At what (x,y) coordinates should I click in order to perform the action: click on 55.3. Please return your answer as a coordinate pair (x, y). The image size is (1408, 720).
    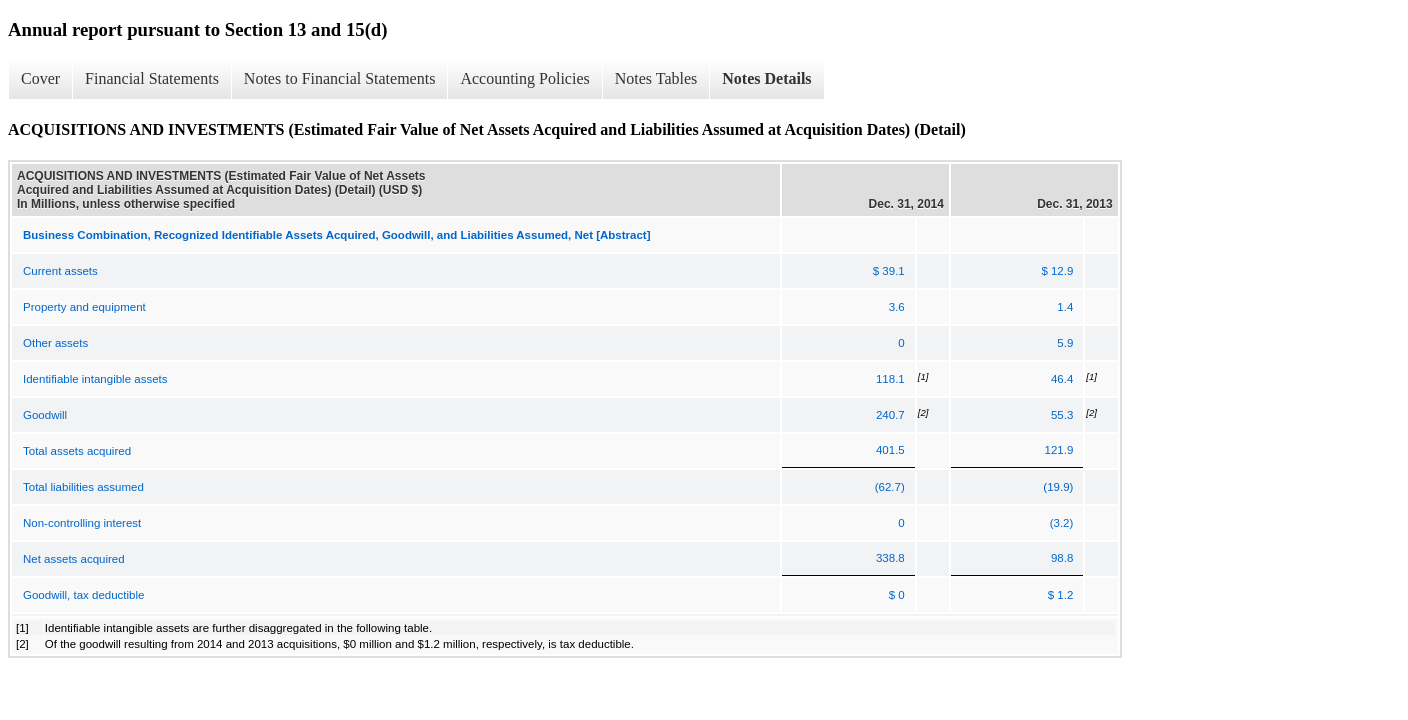
    Looking at the image, I should click on (1062, 415).